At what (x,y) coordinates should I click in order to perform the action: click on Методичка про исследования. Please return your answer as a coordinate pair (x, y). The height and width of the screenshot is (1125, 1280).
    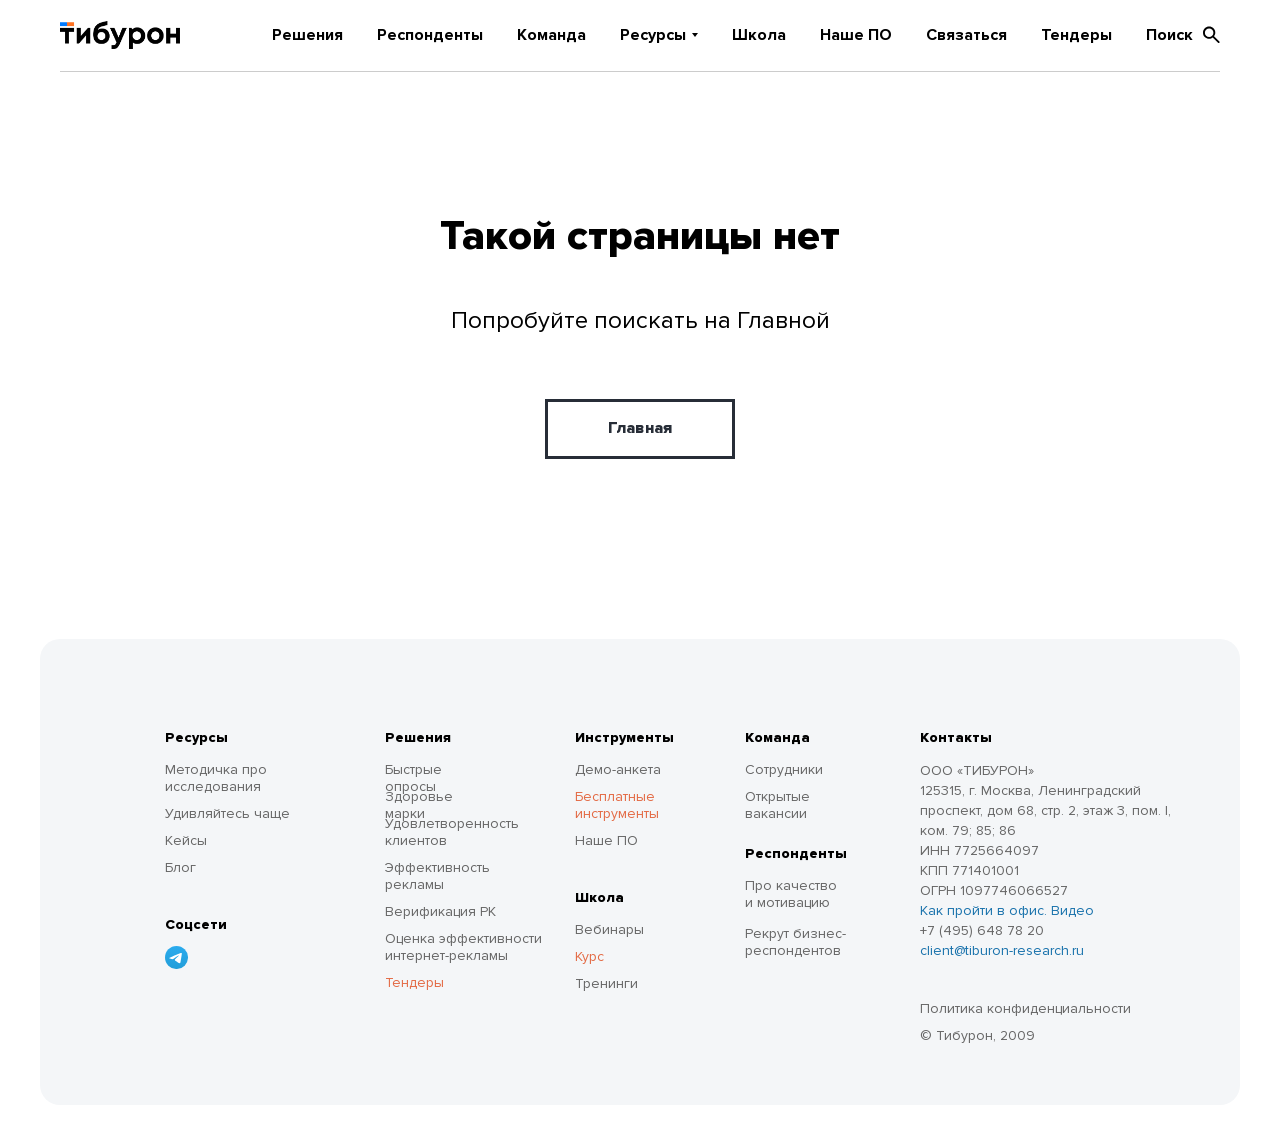
    Looking at the image, I should click on (216, 778).